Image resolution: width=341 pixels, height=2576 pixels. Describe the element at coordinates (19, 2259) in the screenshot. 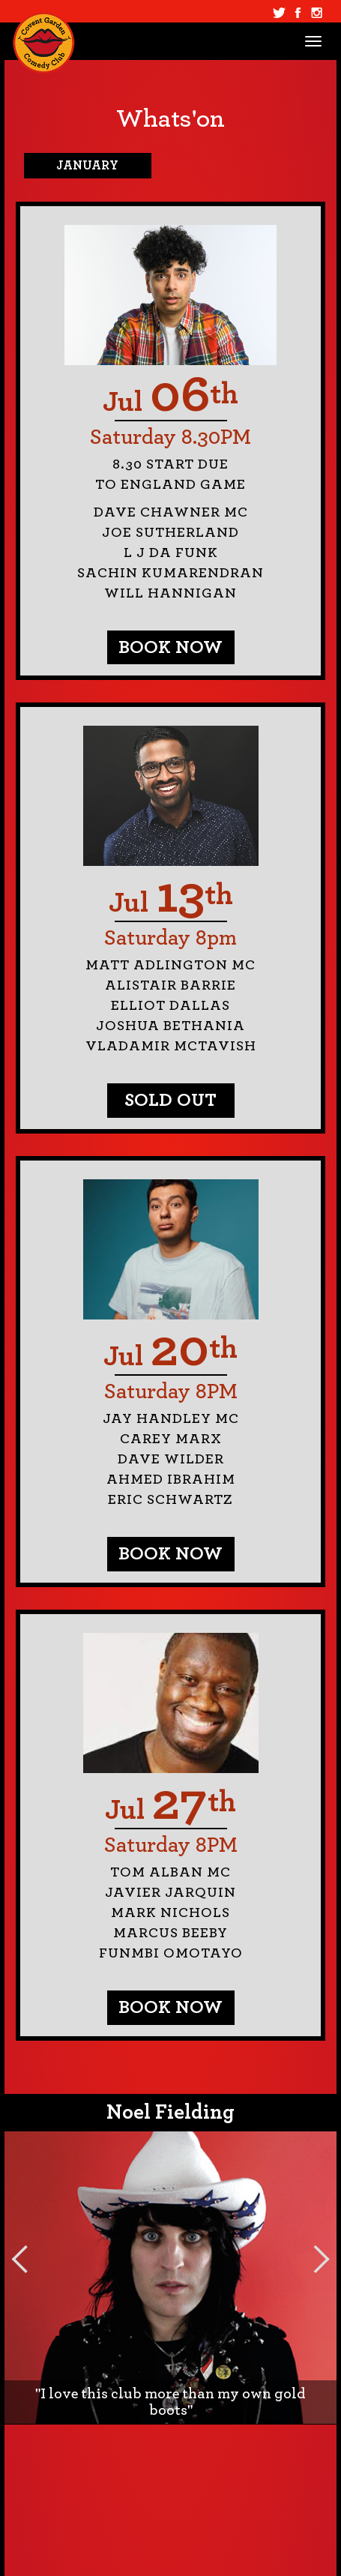

I see `Previous` at that location.